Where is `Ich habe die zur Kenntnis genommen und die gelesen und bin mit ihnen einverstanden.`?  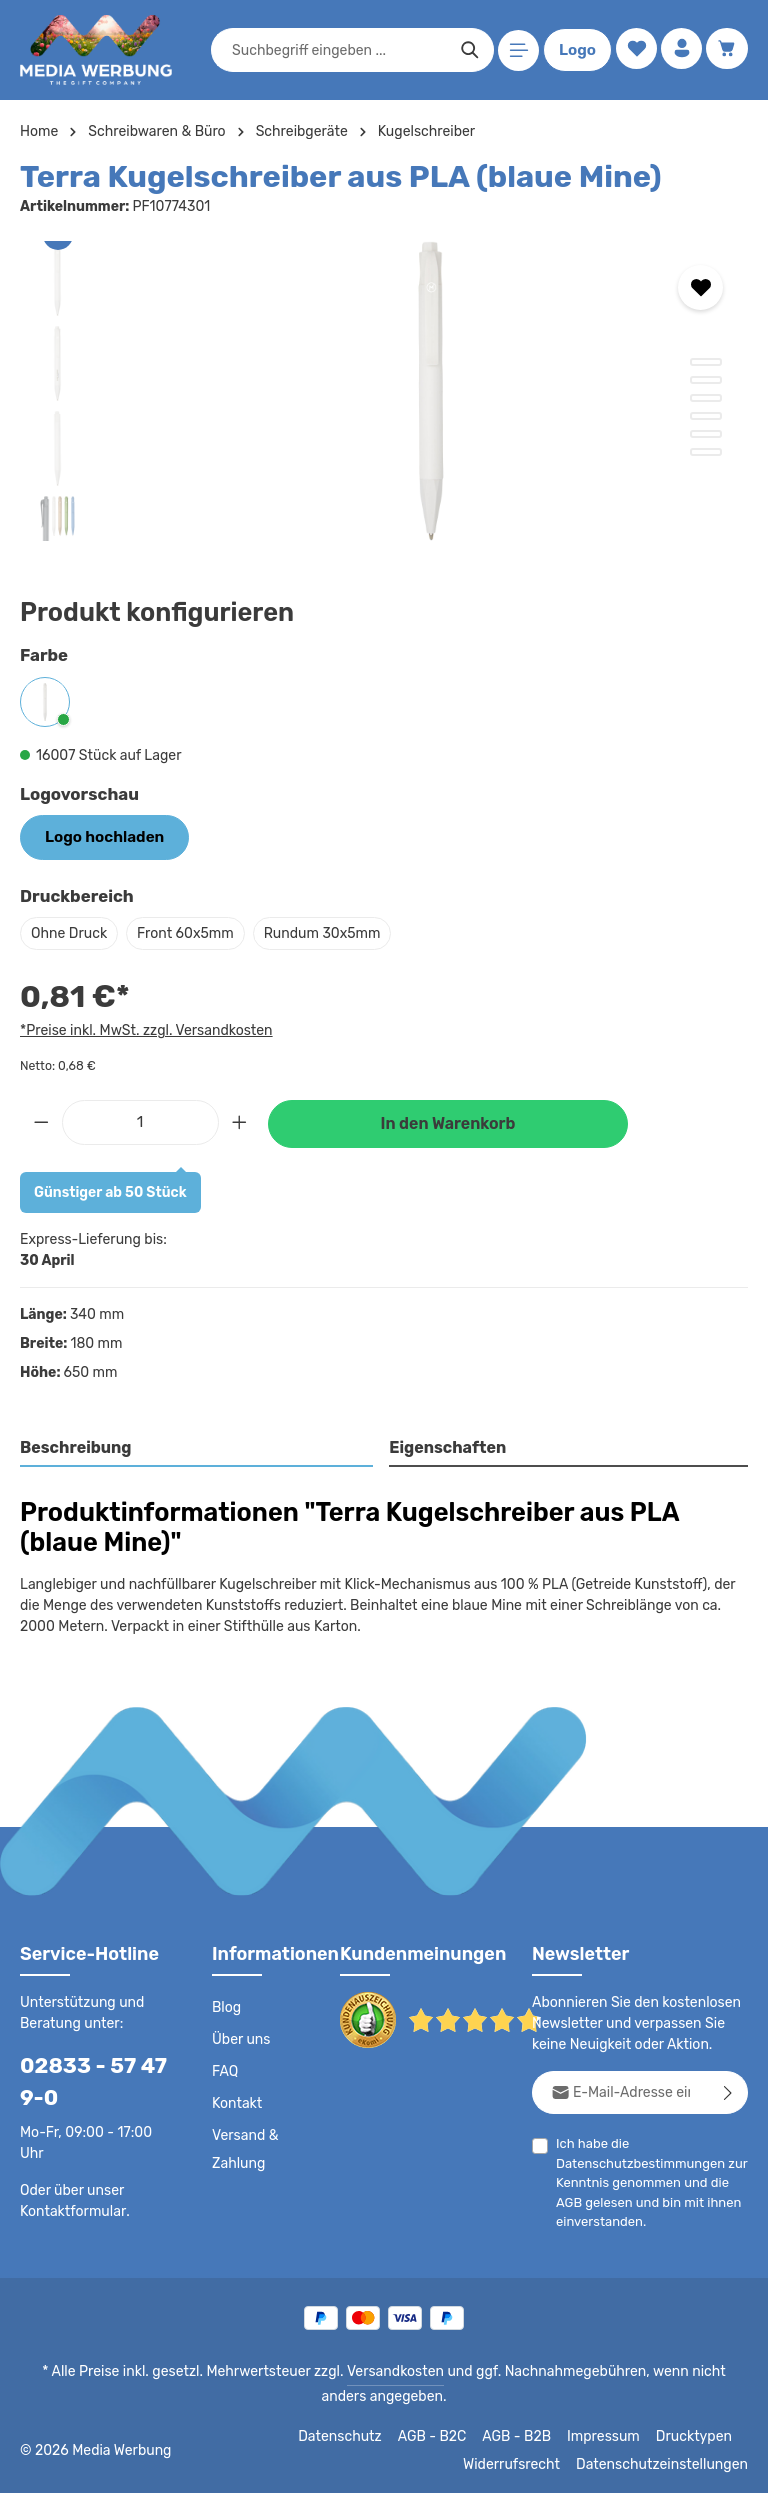
Ich habe die zur Kenntnis genommen und die gelesen und bin mit ihnen einverstanden. is located at coordinates (645, 2180).